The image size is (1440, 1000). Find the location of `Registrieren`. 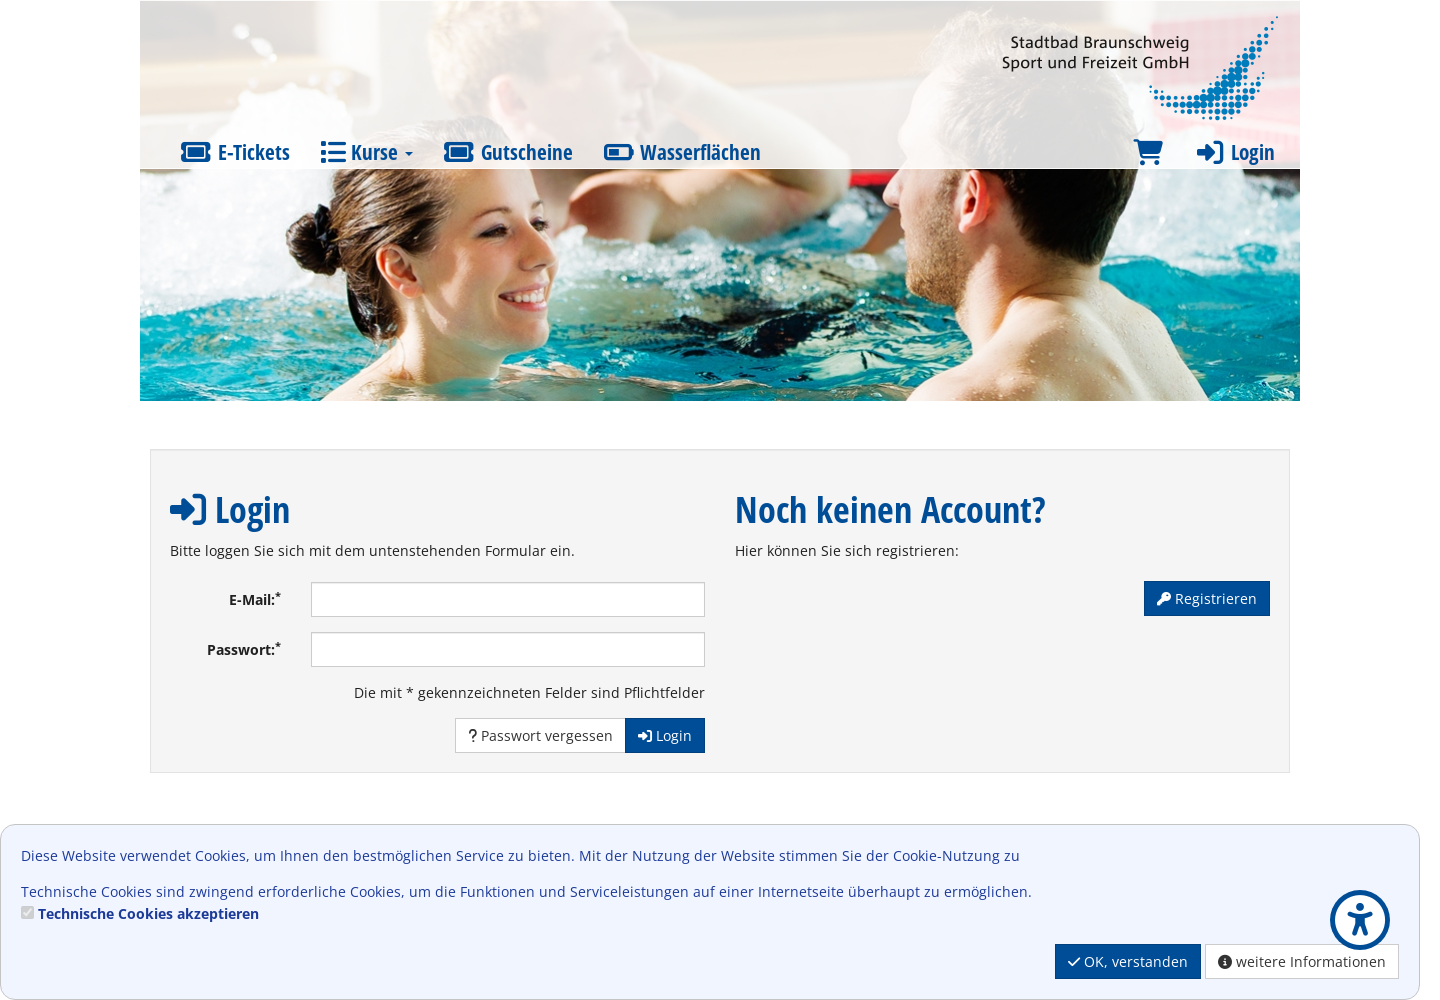

Registrieren is located at coordinates (1207, 598).